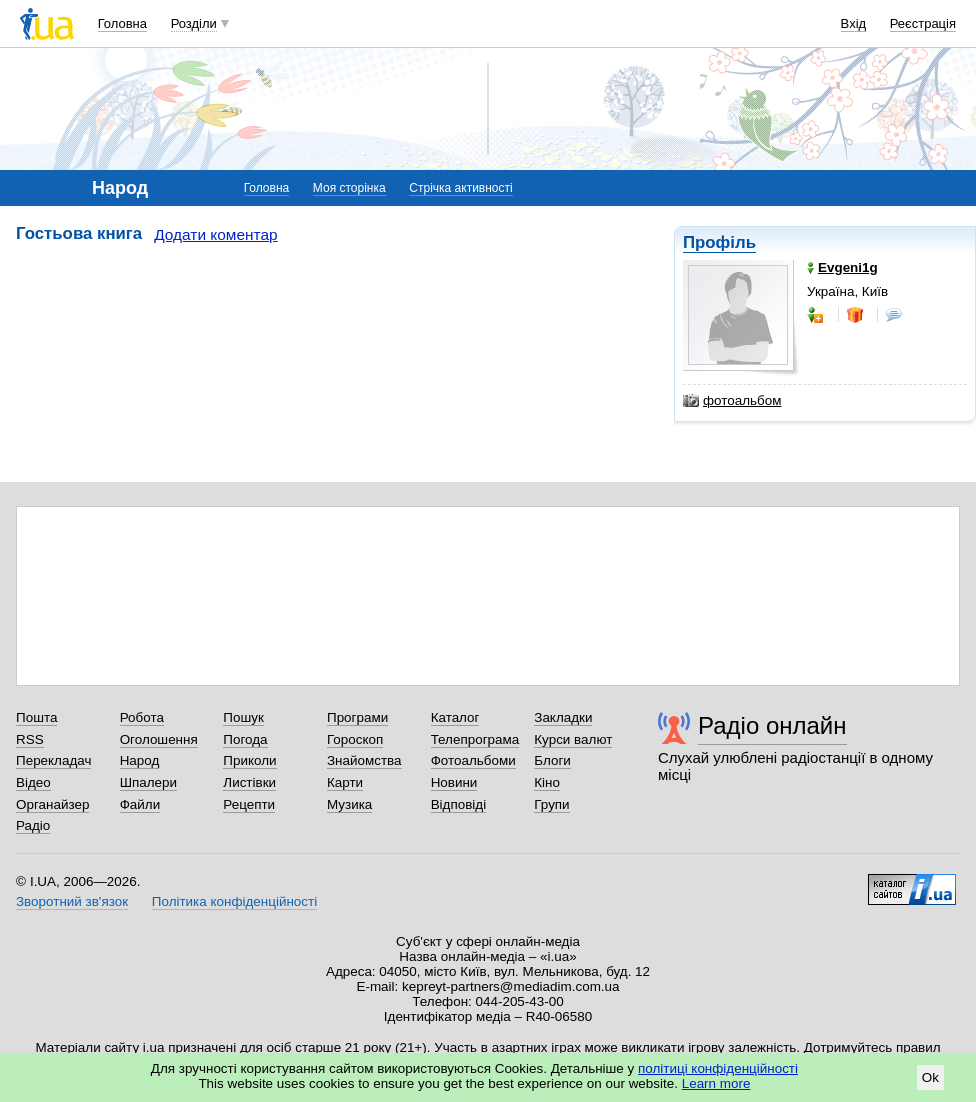 This screenshot has width=976, height=1102. I want to click on Кіно, so click(547, 782).